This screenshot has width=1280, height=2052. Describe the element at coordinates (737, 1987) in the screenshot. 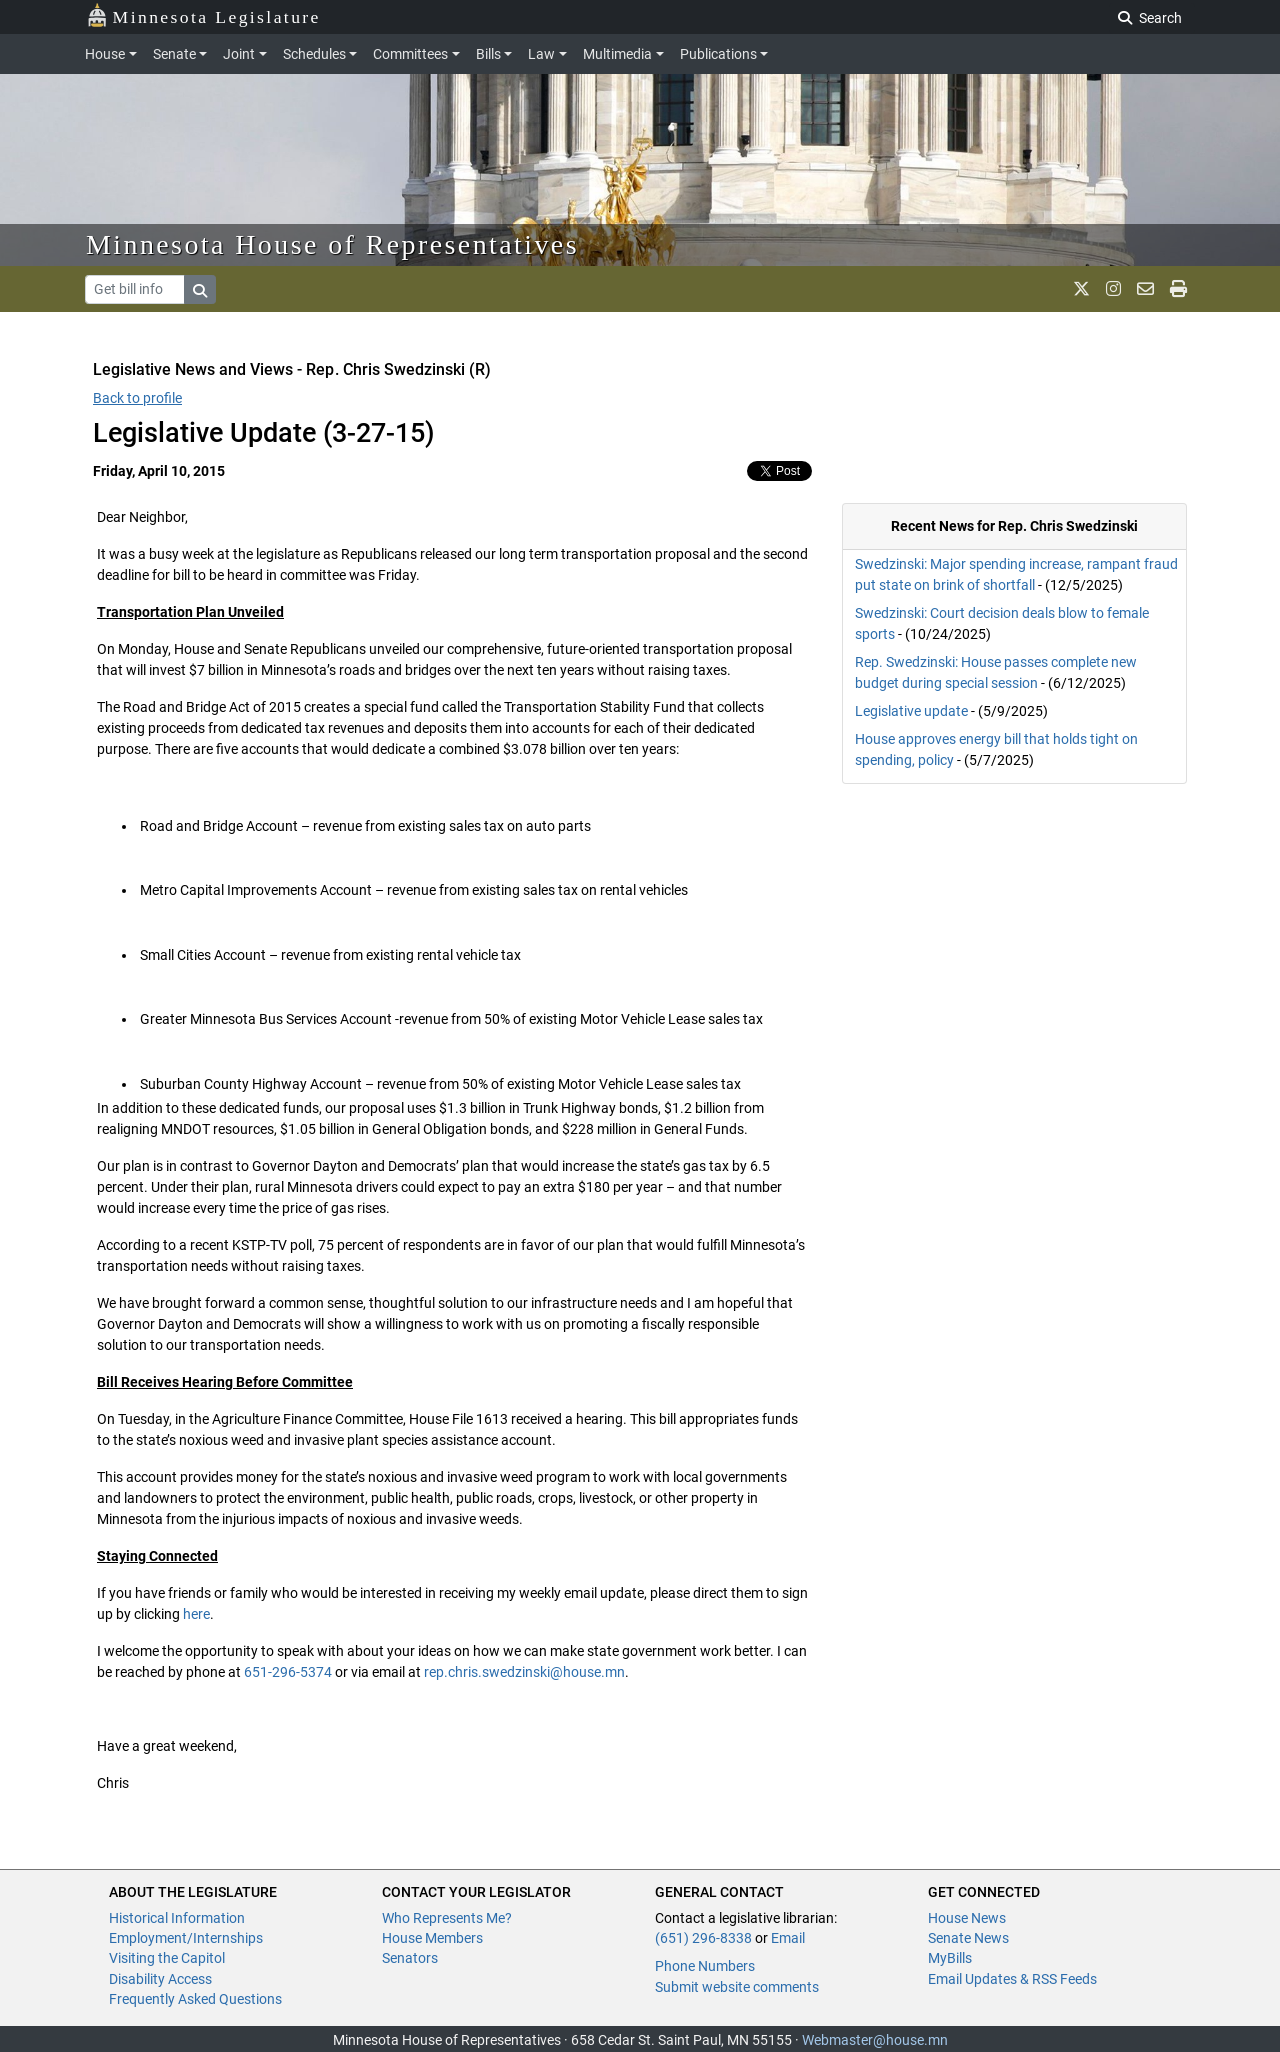

I see `Submit website comments` at that location.